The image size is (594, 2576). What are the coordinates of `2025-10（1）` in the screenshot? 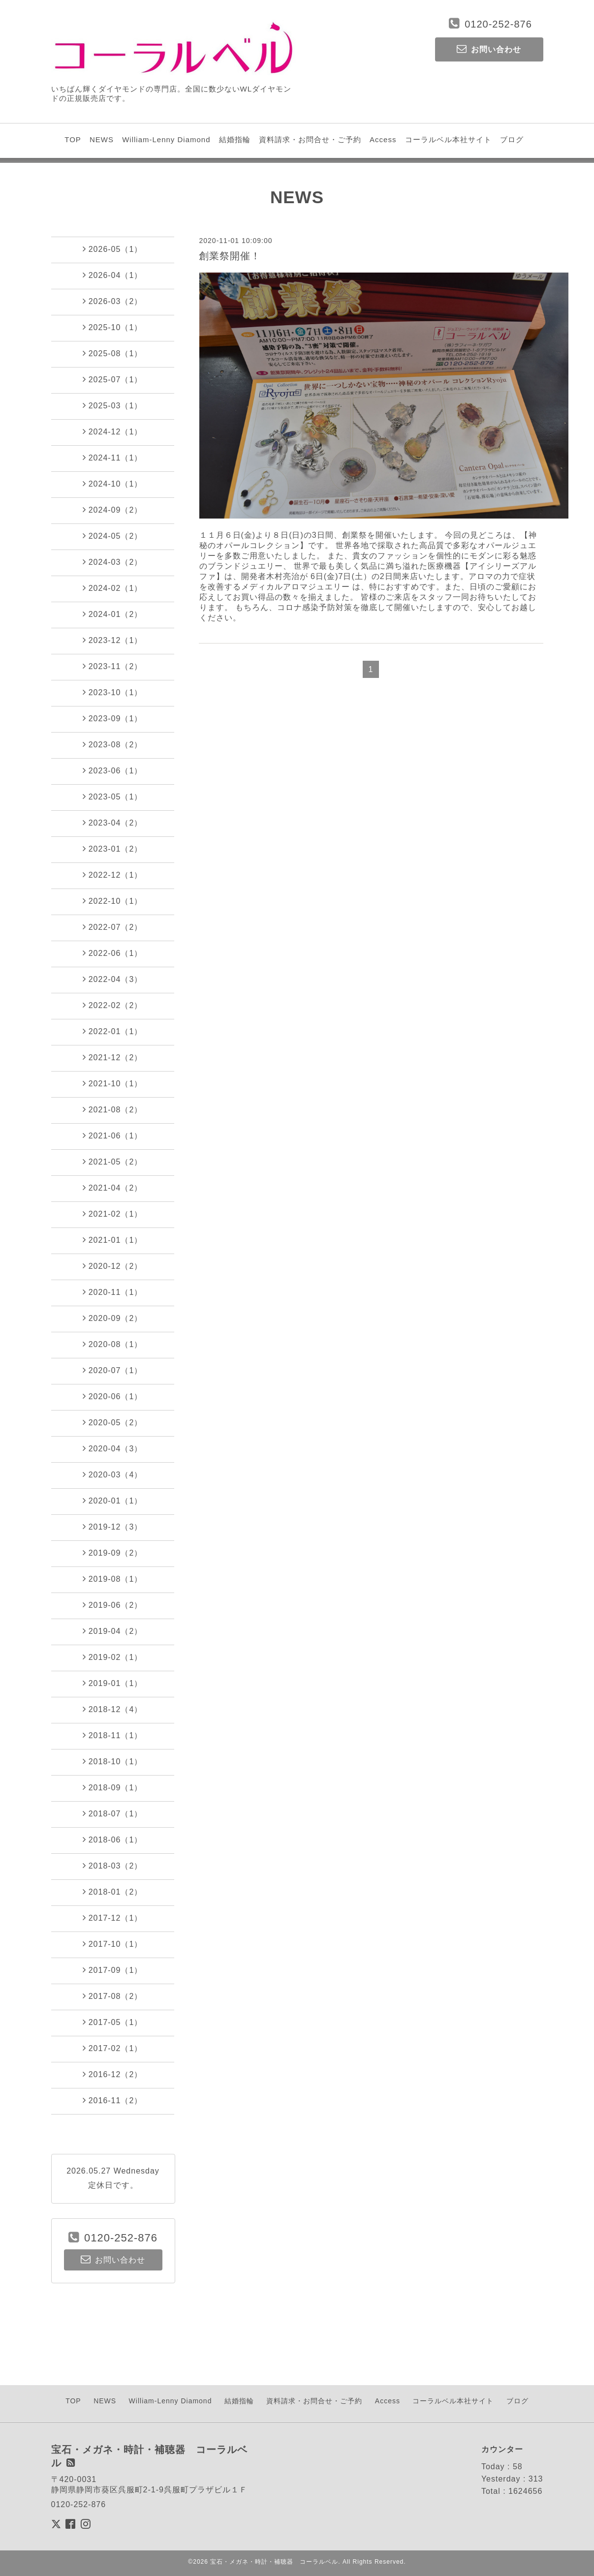 It's located at (113, 327).